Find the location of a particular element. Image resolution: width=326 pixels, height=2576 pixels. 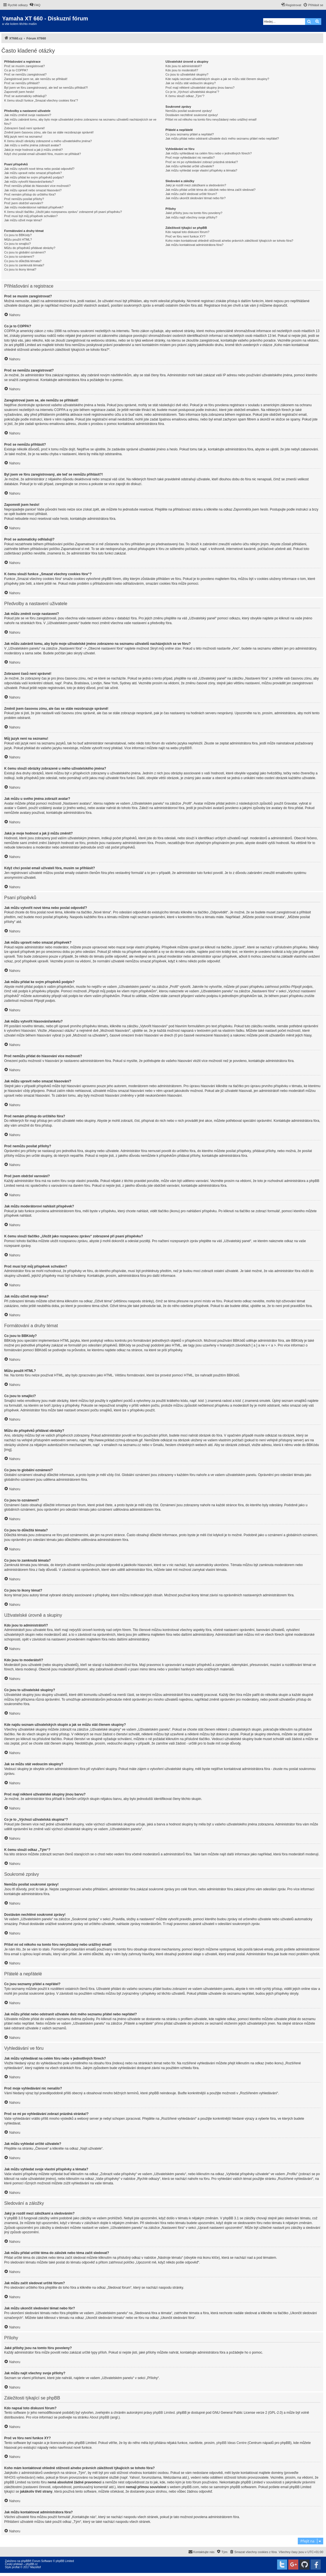

Můžu do příspěvků přidávat obrázky? is located at coordinates (29, 248).